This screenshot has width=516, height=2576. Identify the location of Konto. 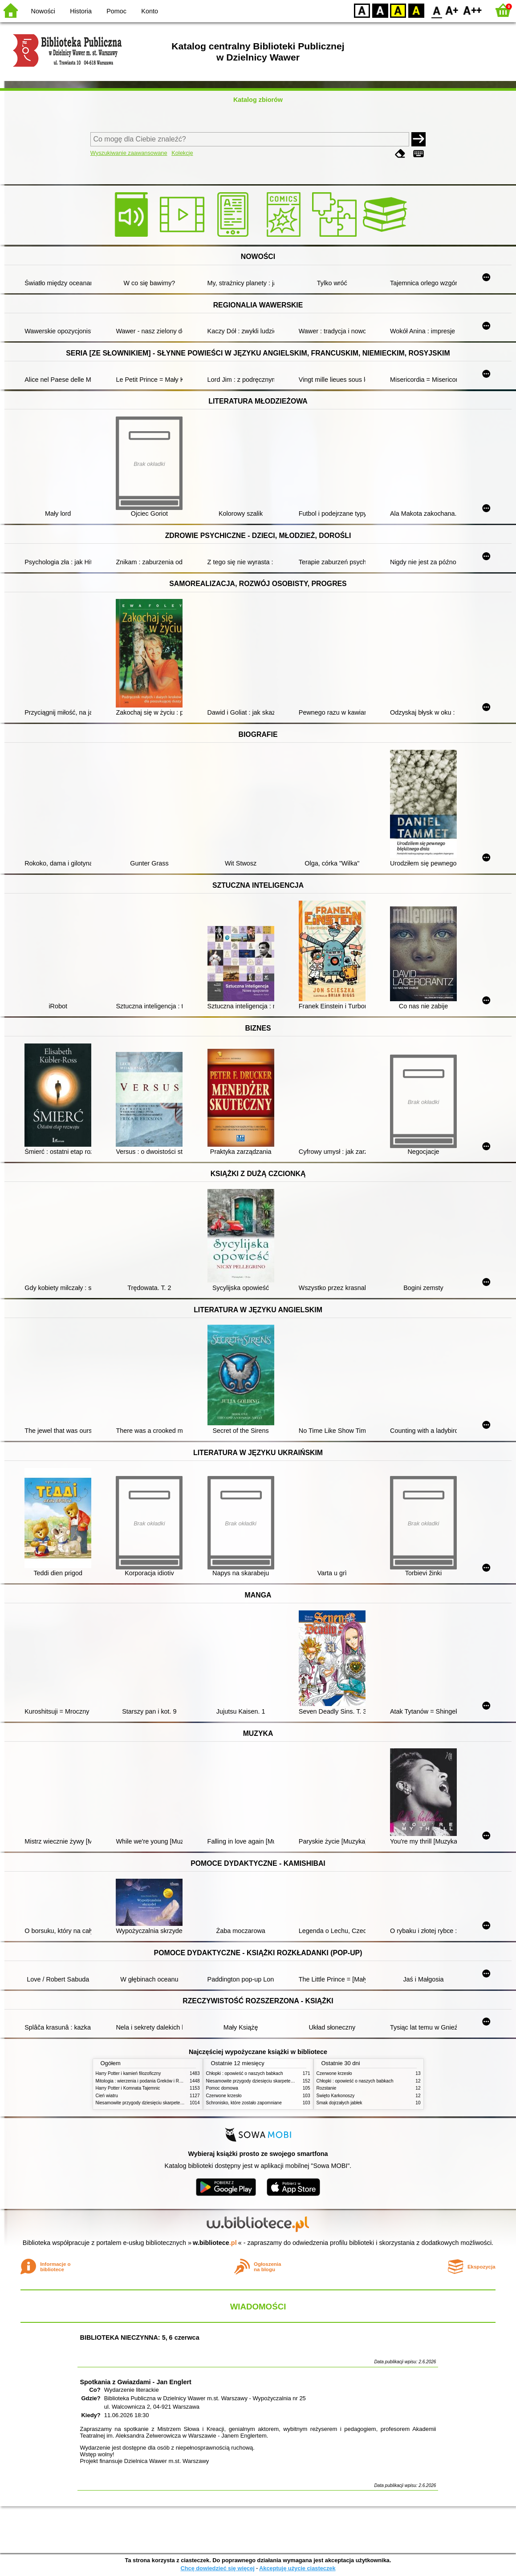
(149, 11).